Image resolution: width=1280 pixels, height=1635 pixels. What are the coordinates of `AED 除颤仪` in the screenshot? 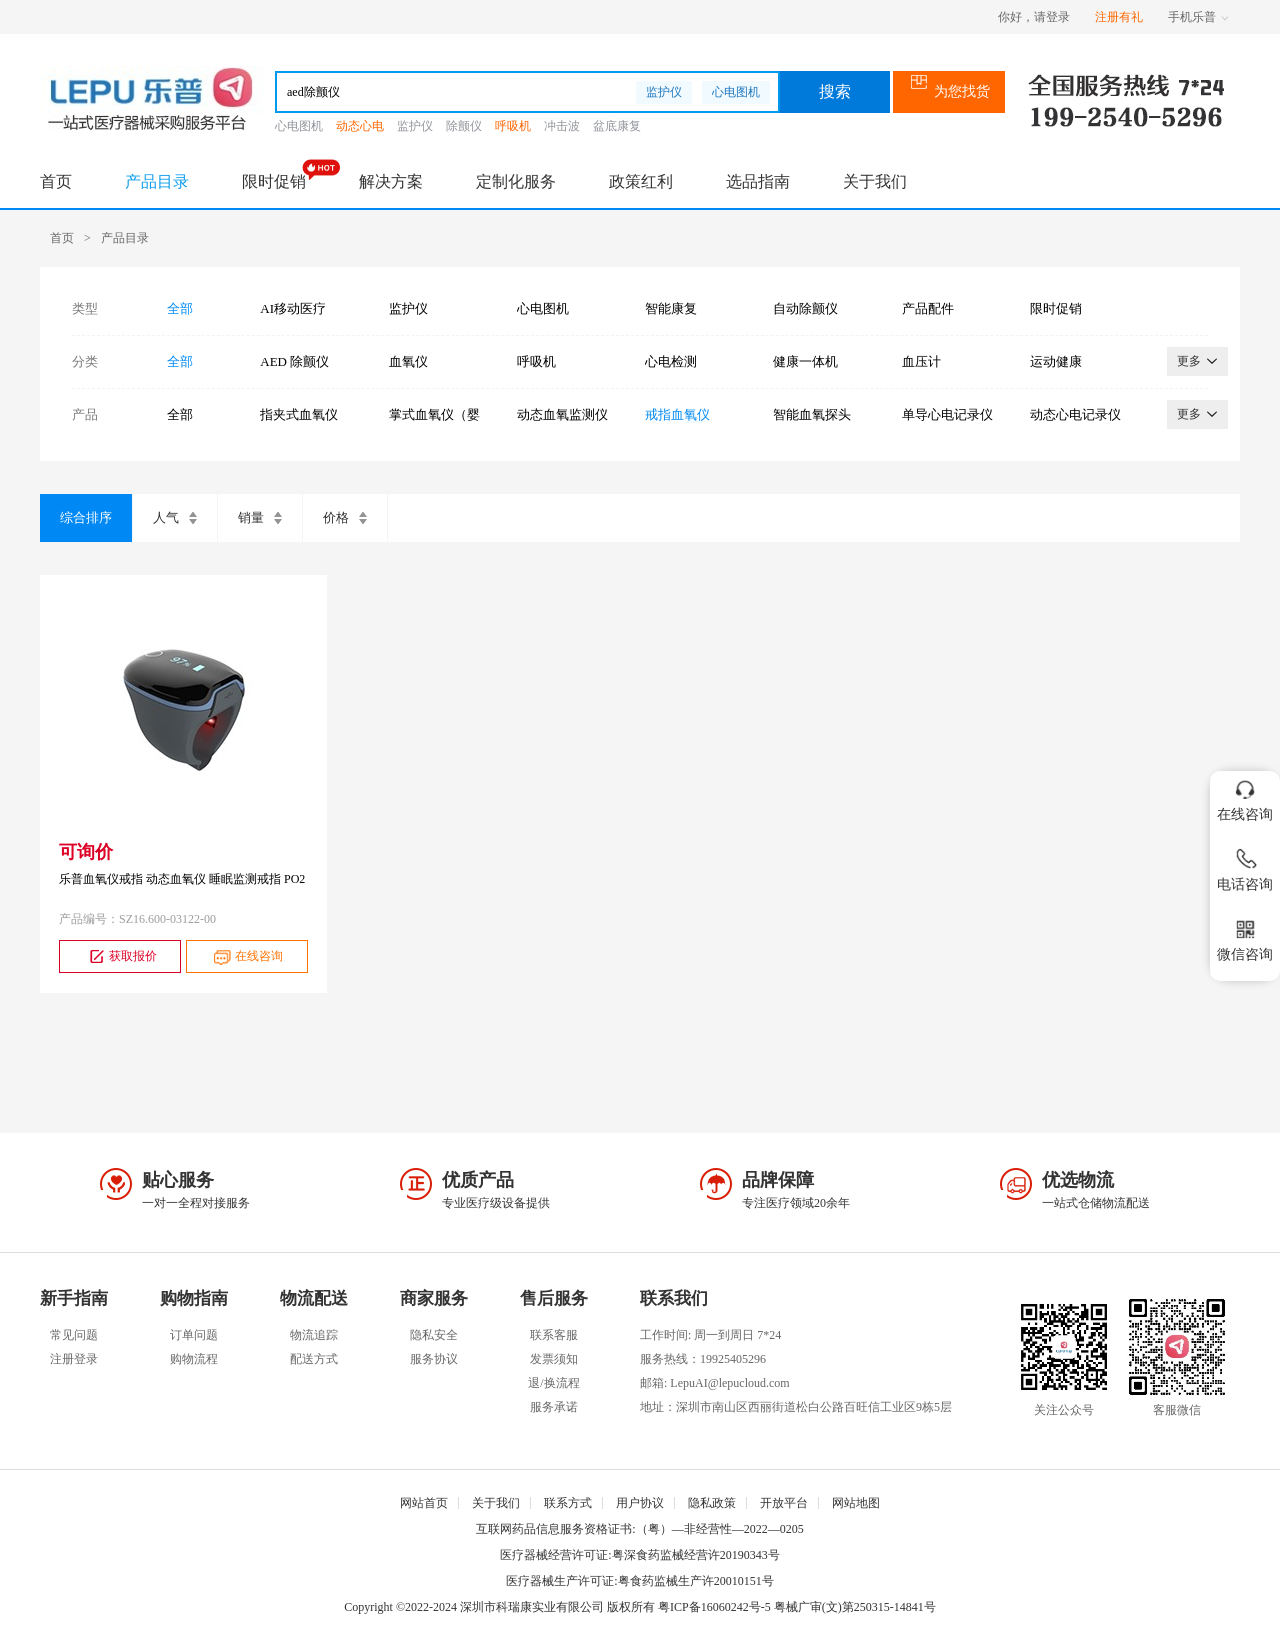 It's located at (294, 361).